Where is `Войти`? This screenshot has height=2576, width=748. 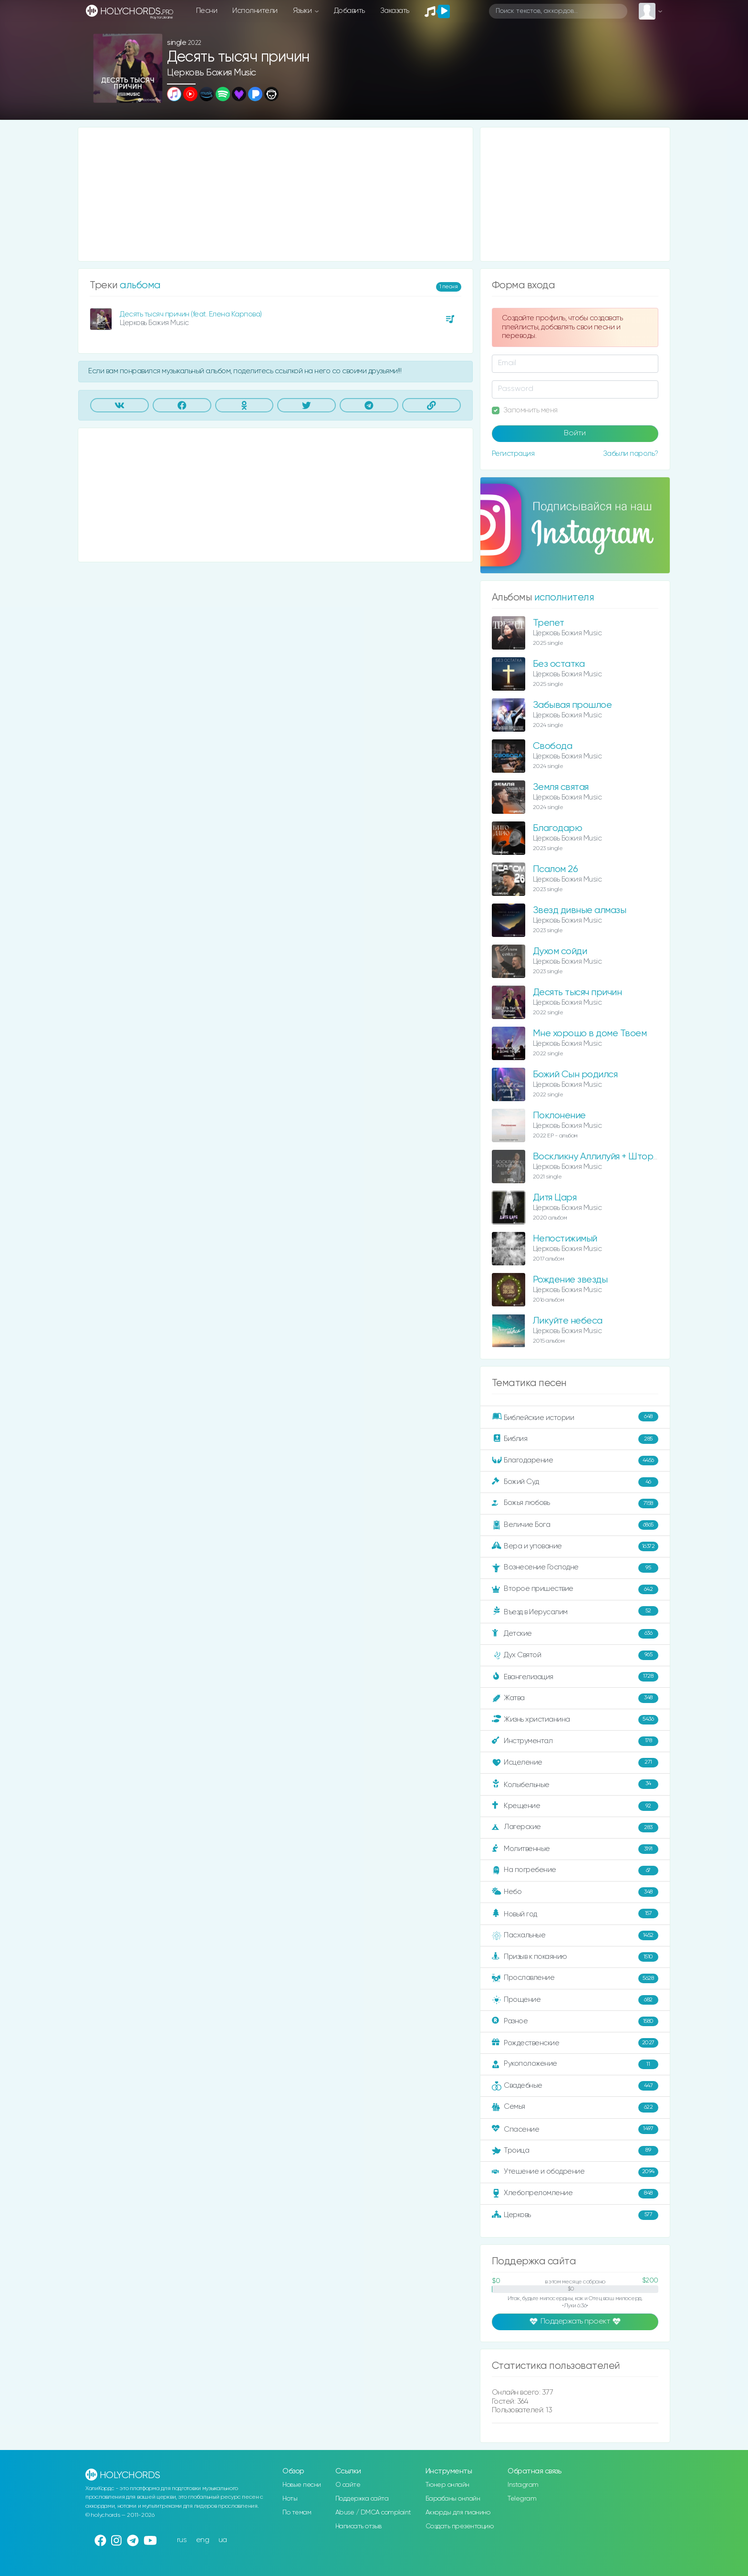 Войти is located at coordinates (575, 433).